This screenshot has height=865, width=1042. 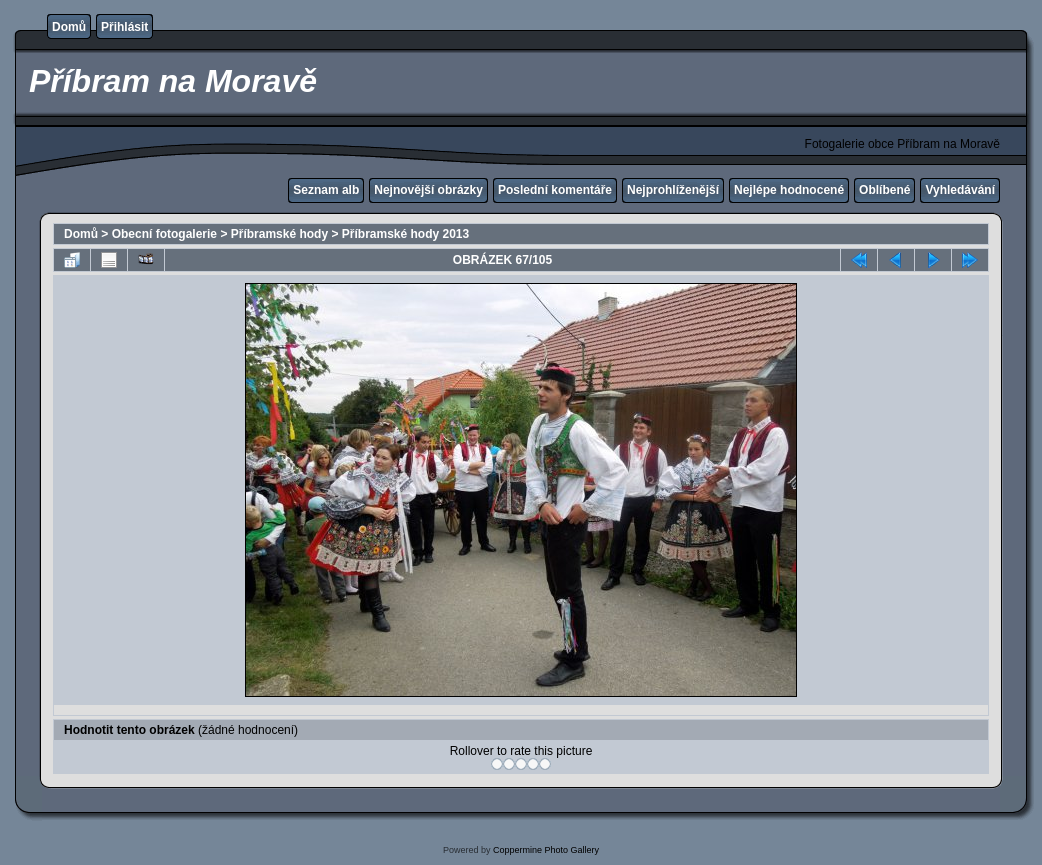 I want to click on Nejprohlíženější, so click(x=673, y=190).